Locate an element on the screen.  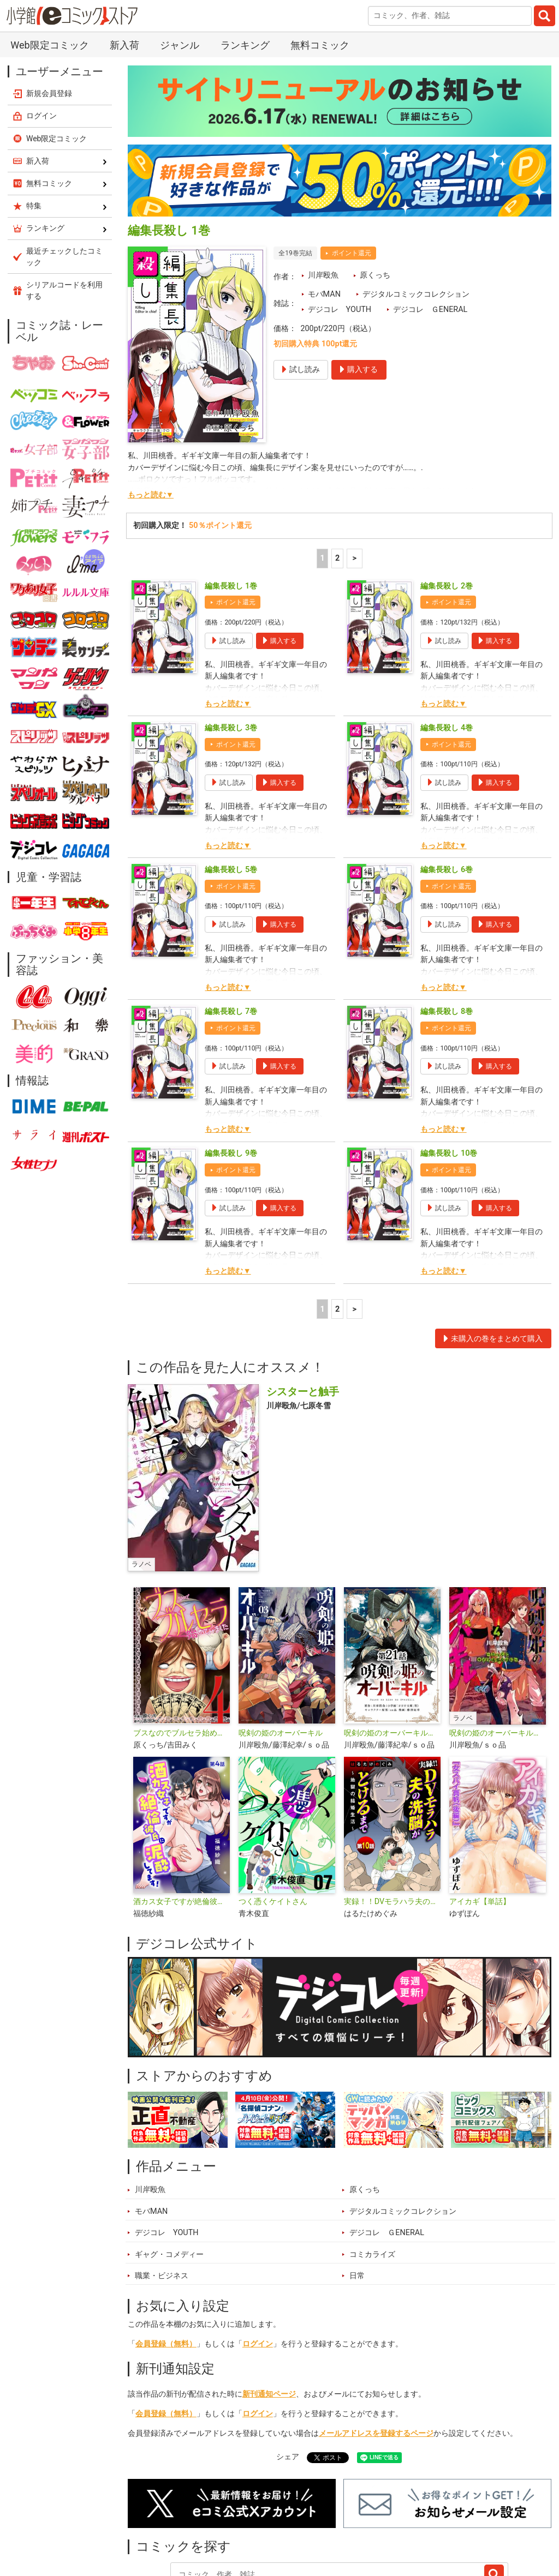
ブスなのでブルセラ始めてみました is located at coordinates (181, 1733).